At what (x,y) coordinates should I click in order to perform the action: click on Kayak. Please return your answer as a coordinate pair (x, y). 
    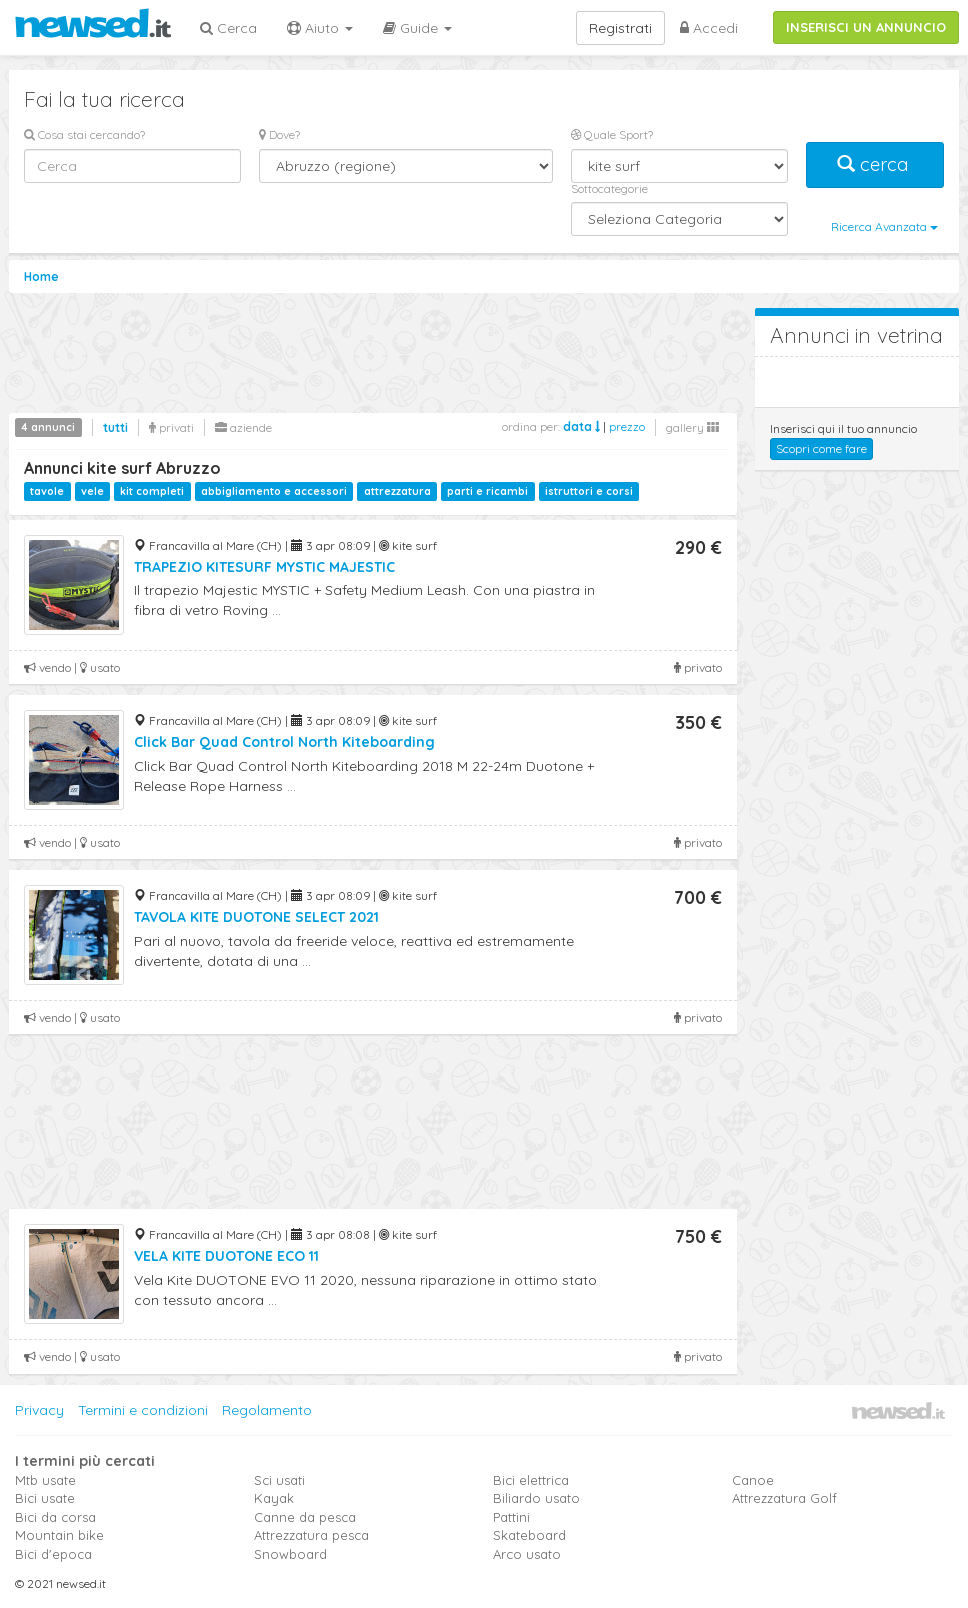
    Looking at the image, I should click on (274, 1498).